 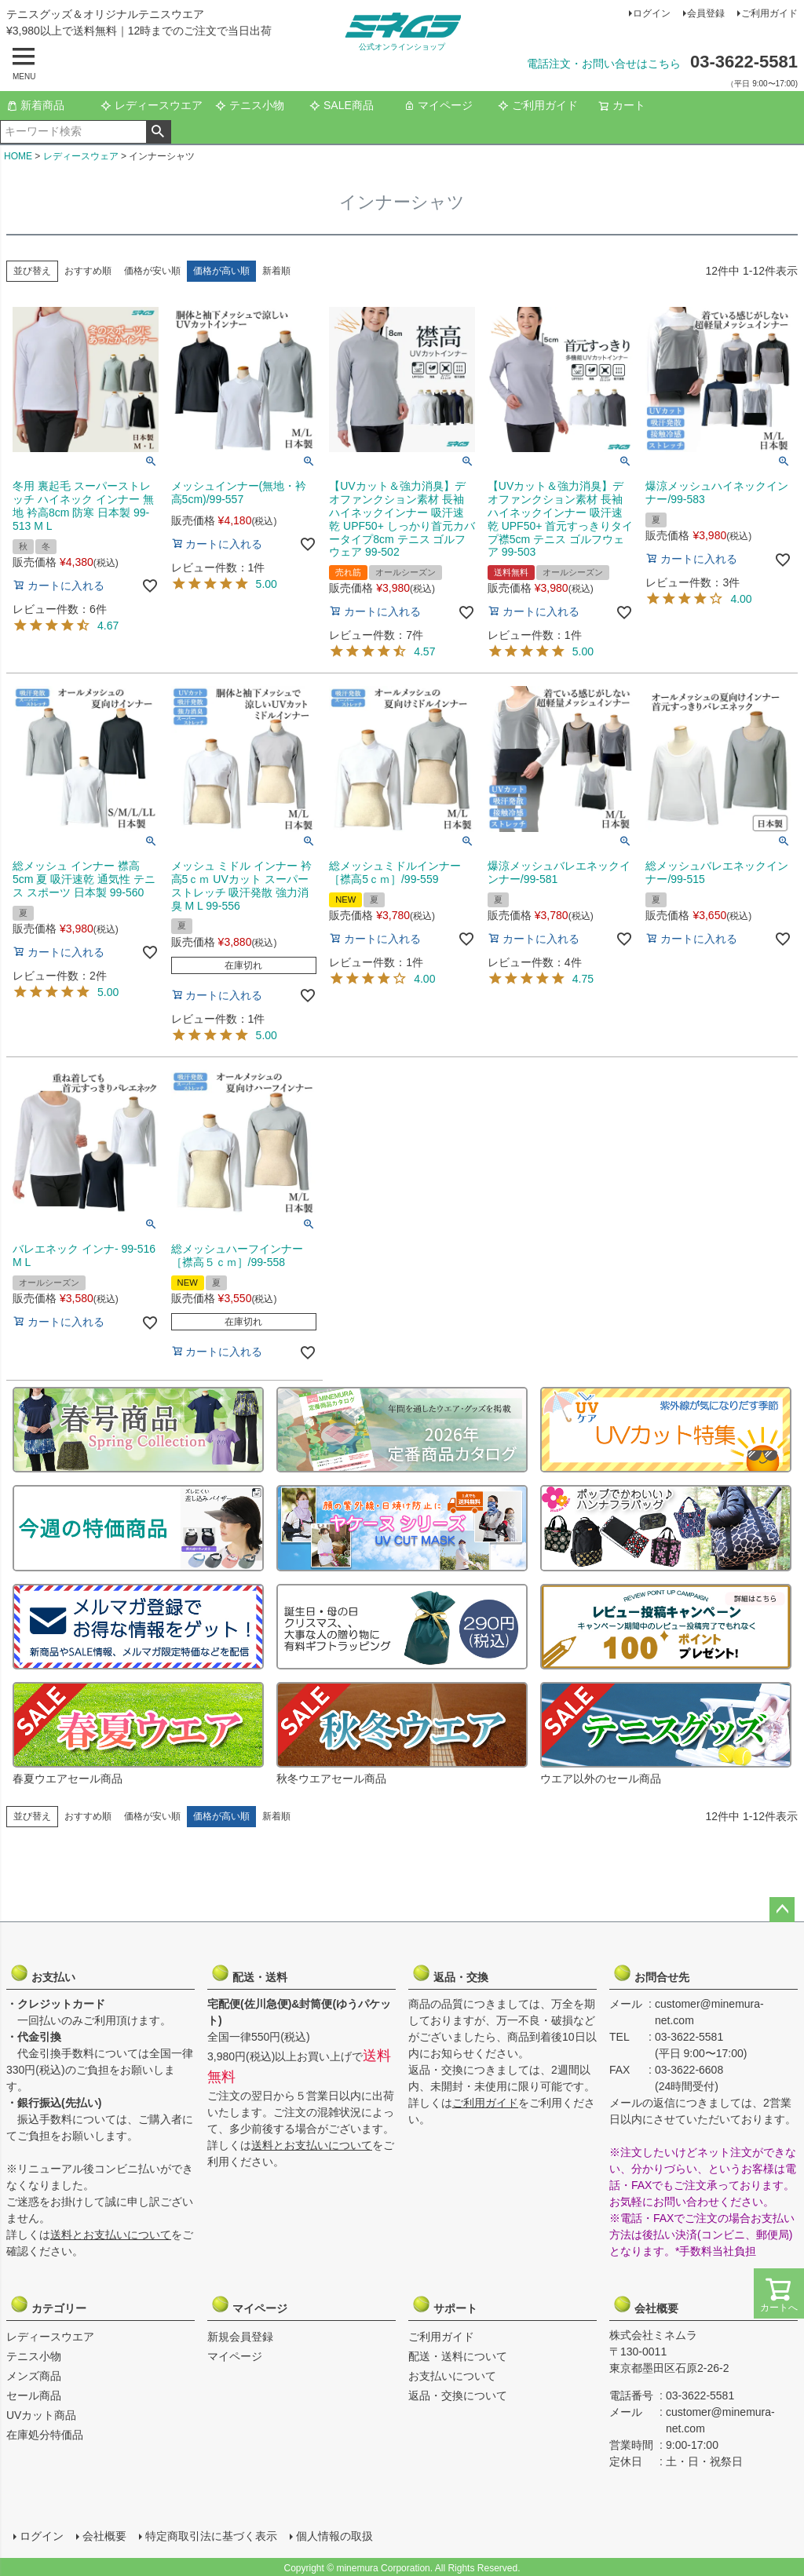 I want to click on レディースウェア, so click(x=81, y=156).